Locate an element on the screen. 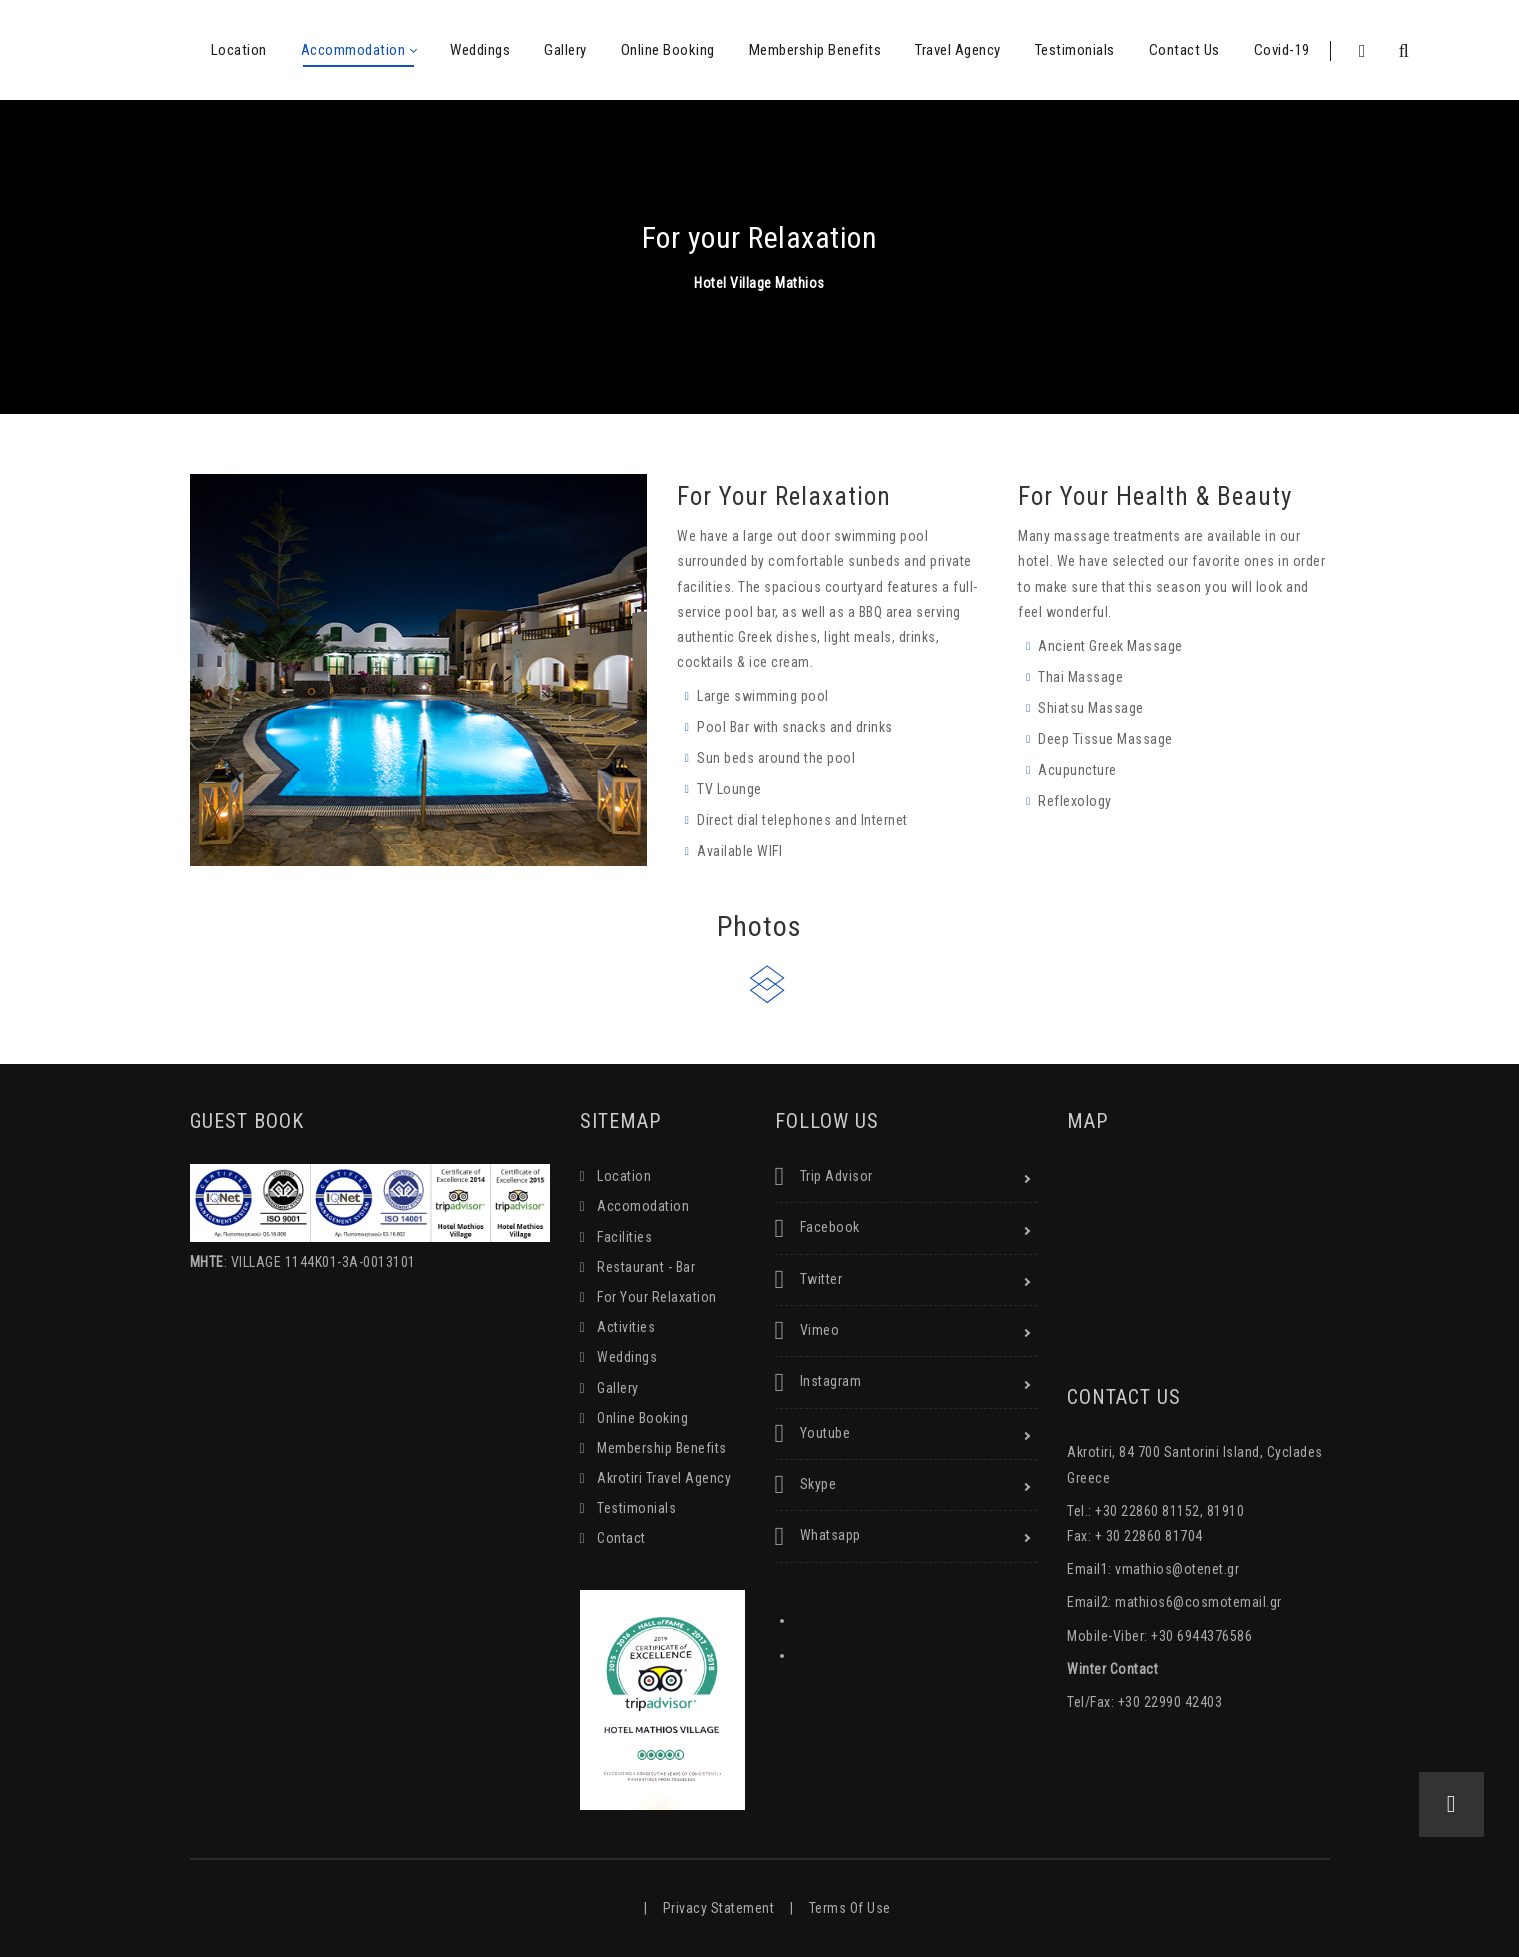 Image resolution: width=1519 pixels, height=1957 pixels. Testimonials is located at coordinates (636, 1508).